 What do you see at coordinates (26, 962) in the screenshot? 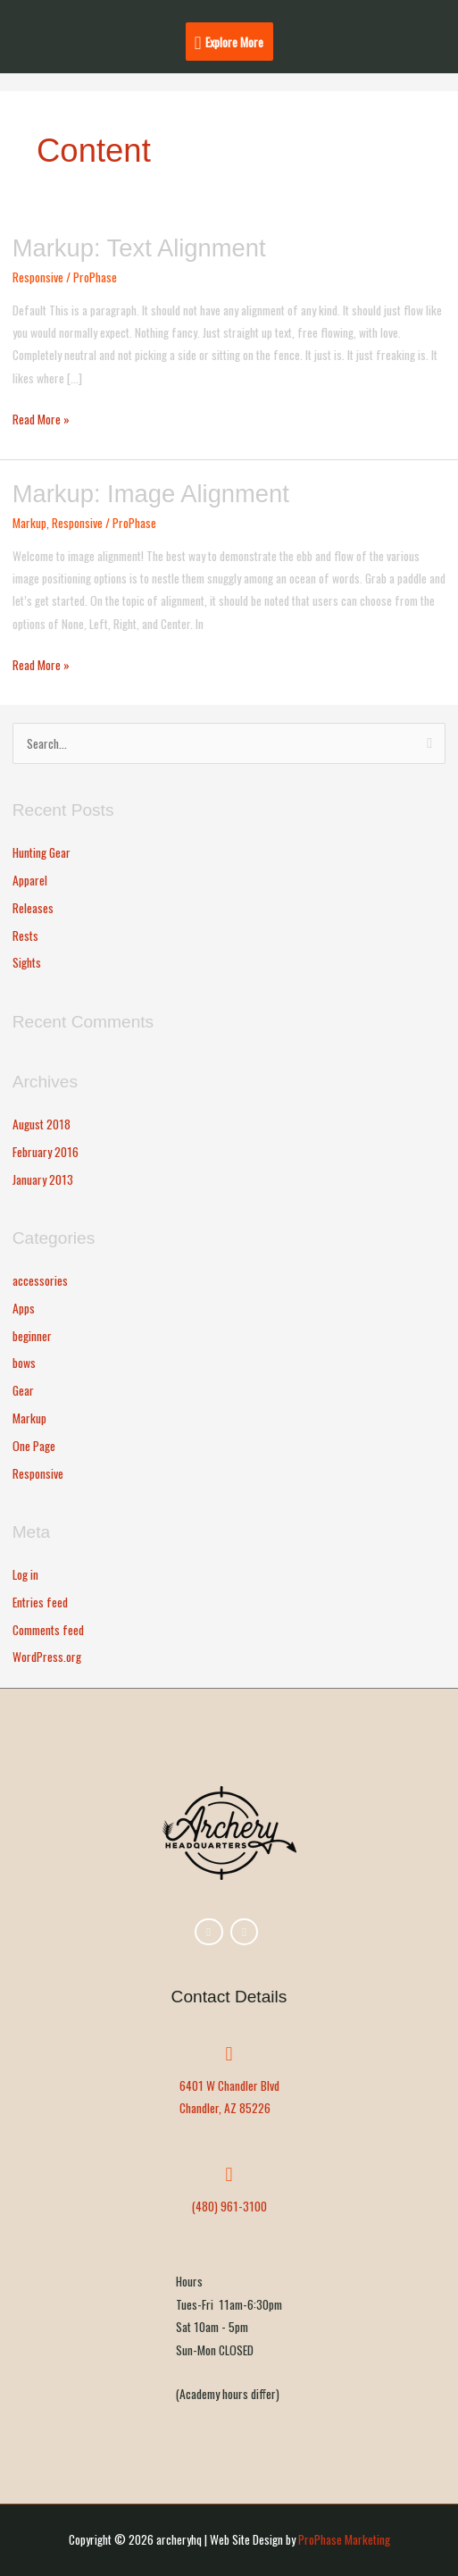
I see `Sights` at bounding box center [26, 962].